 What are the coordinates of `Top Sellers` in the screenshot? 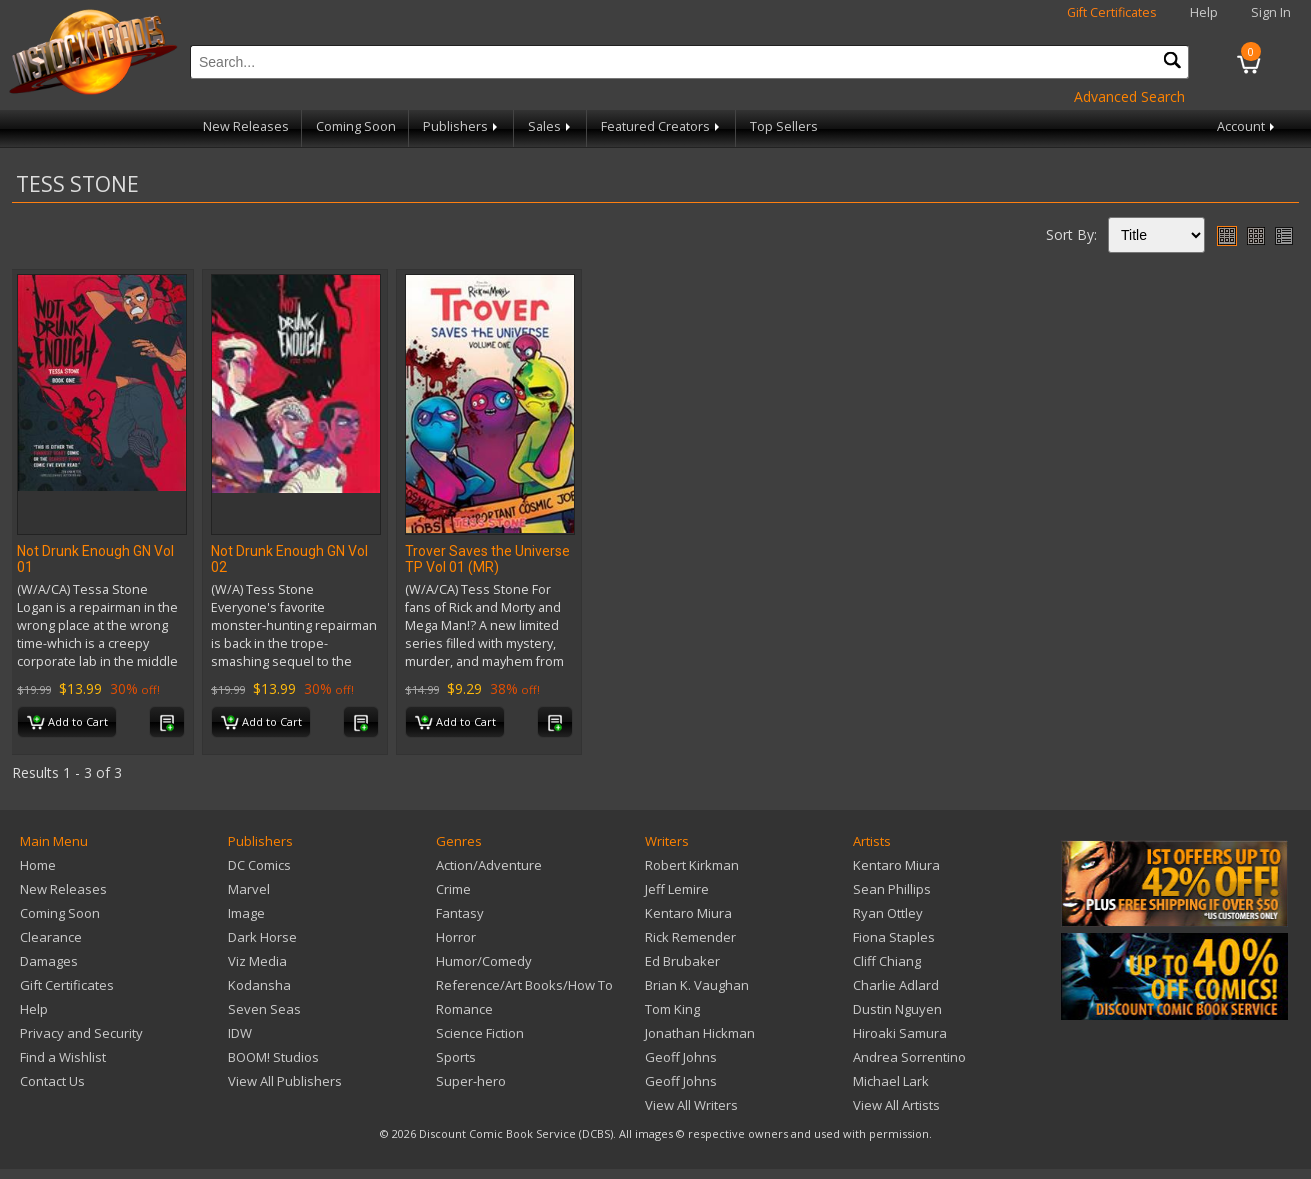 It's located at (784, 126).